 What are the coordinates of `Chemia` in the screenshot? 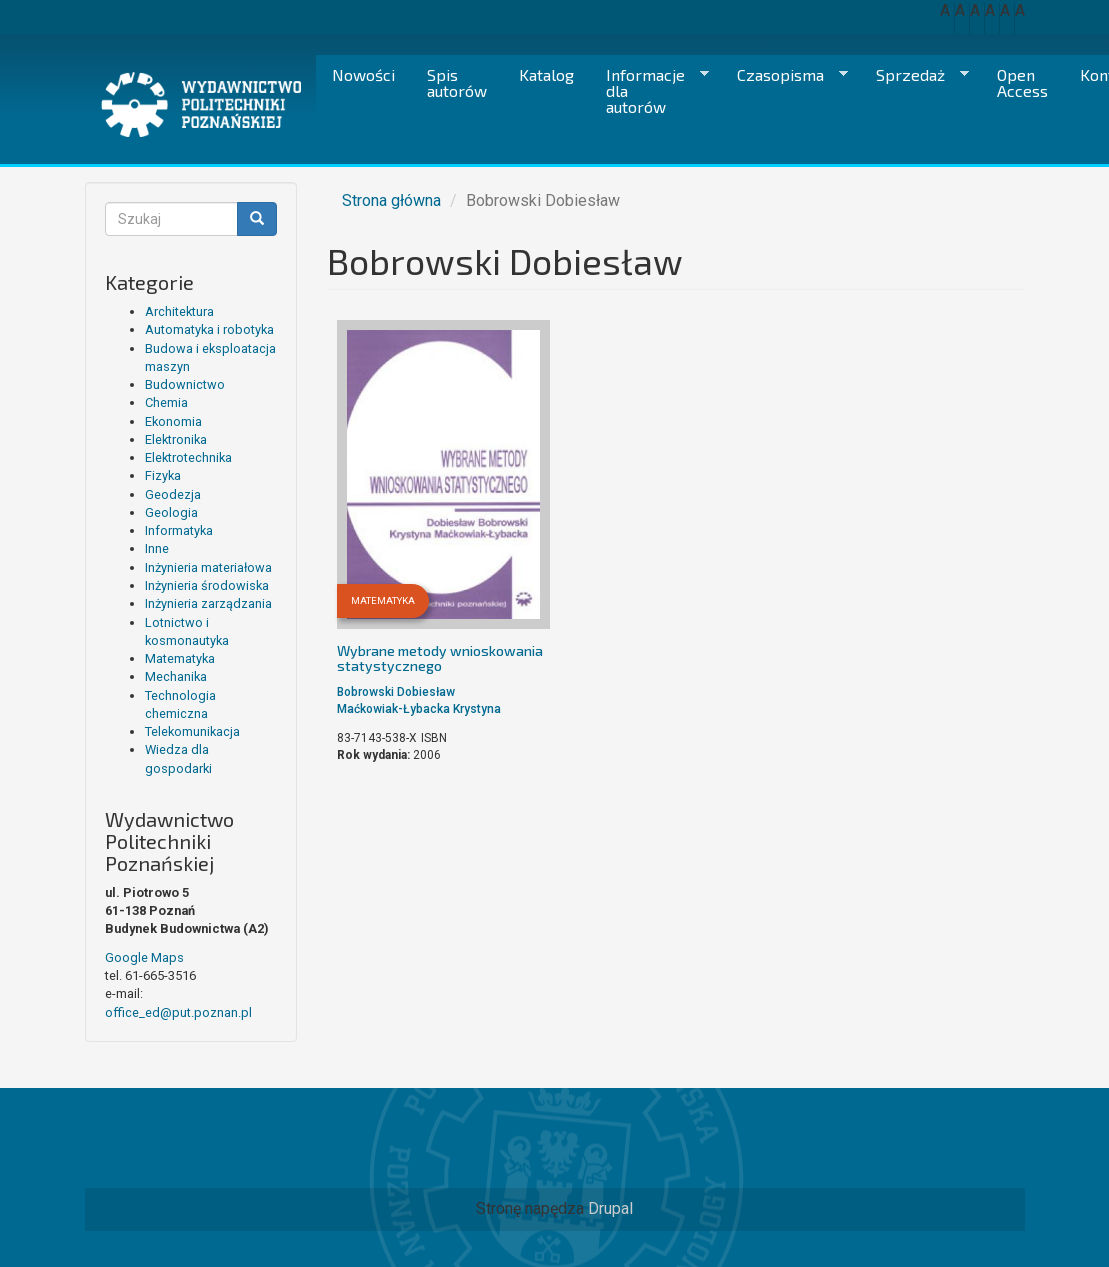 It's located at (166, 402).